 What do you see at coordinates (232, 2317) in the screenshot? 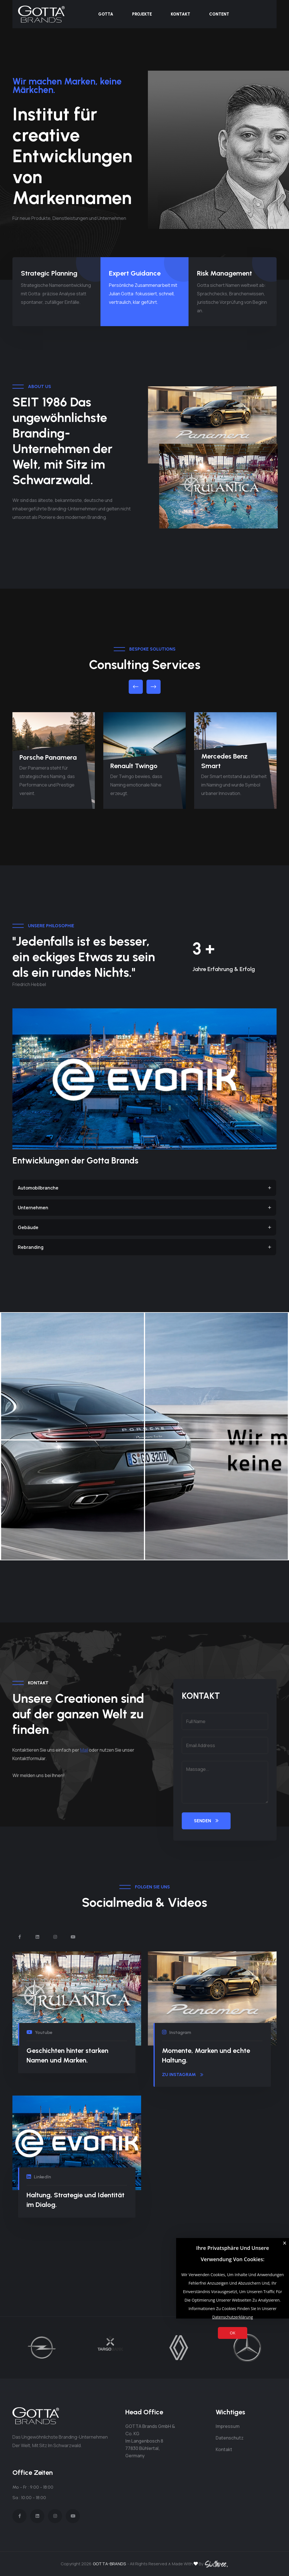
I see `Datenschutzerklärung` at bounding box center [232, 2317].